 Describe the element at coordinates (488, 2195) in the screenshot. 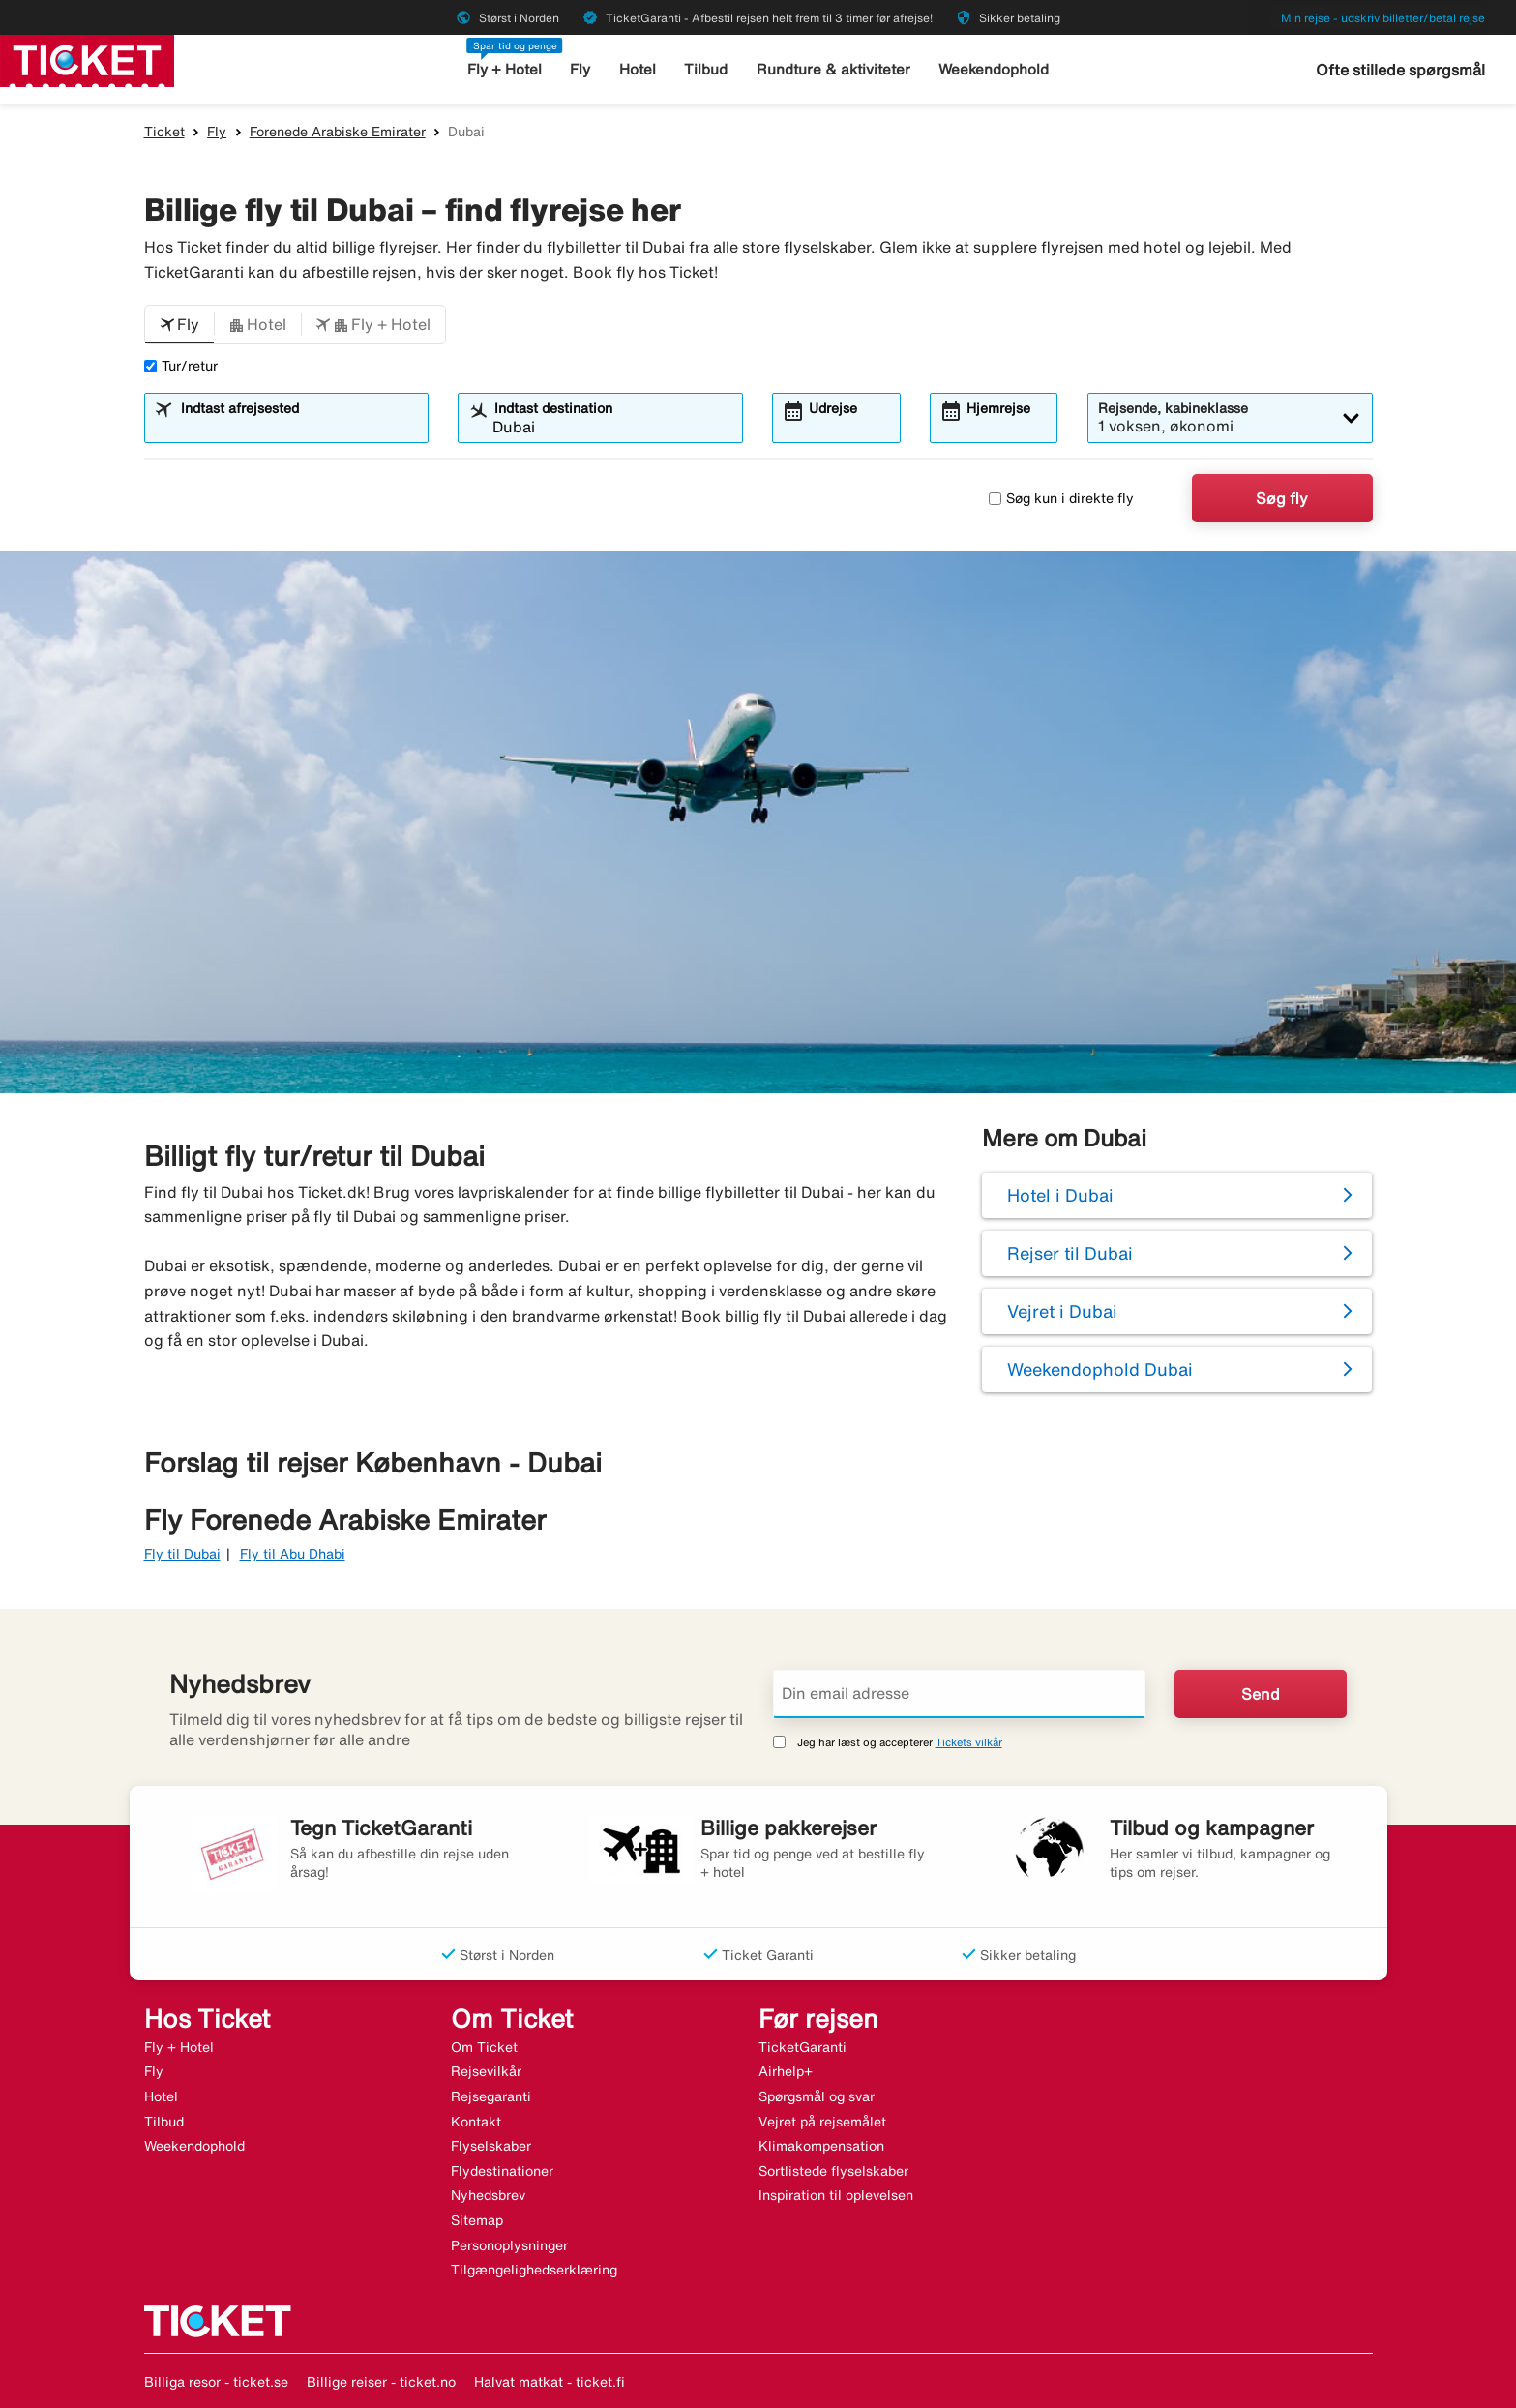

I see `Nyhedsbrev` at that location.